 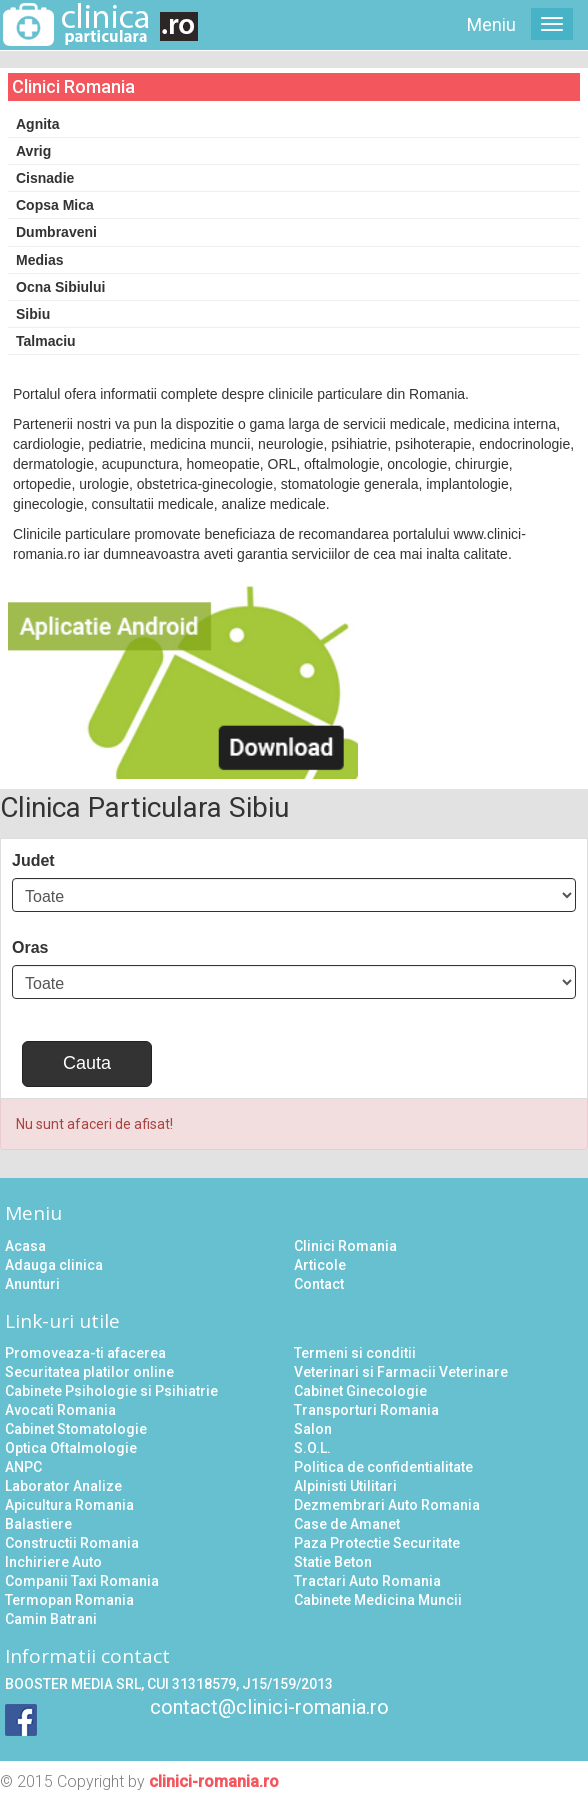 What do you see at coordinates (491, 24) in the screenshot?
I see `Meniu` at bounding box center [491, 24].